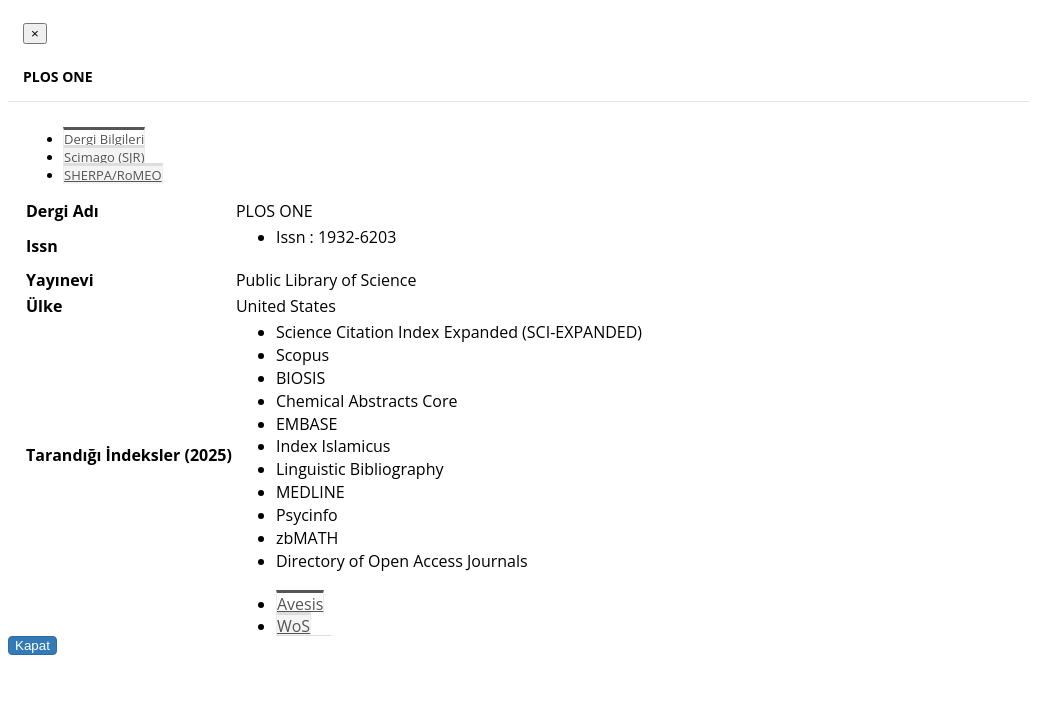  Describe the element at coordinates (207, 455) in the screenshot. I see `(2025)` at that location.